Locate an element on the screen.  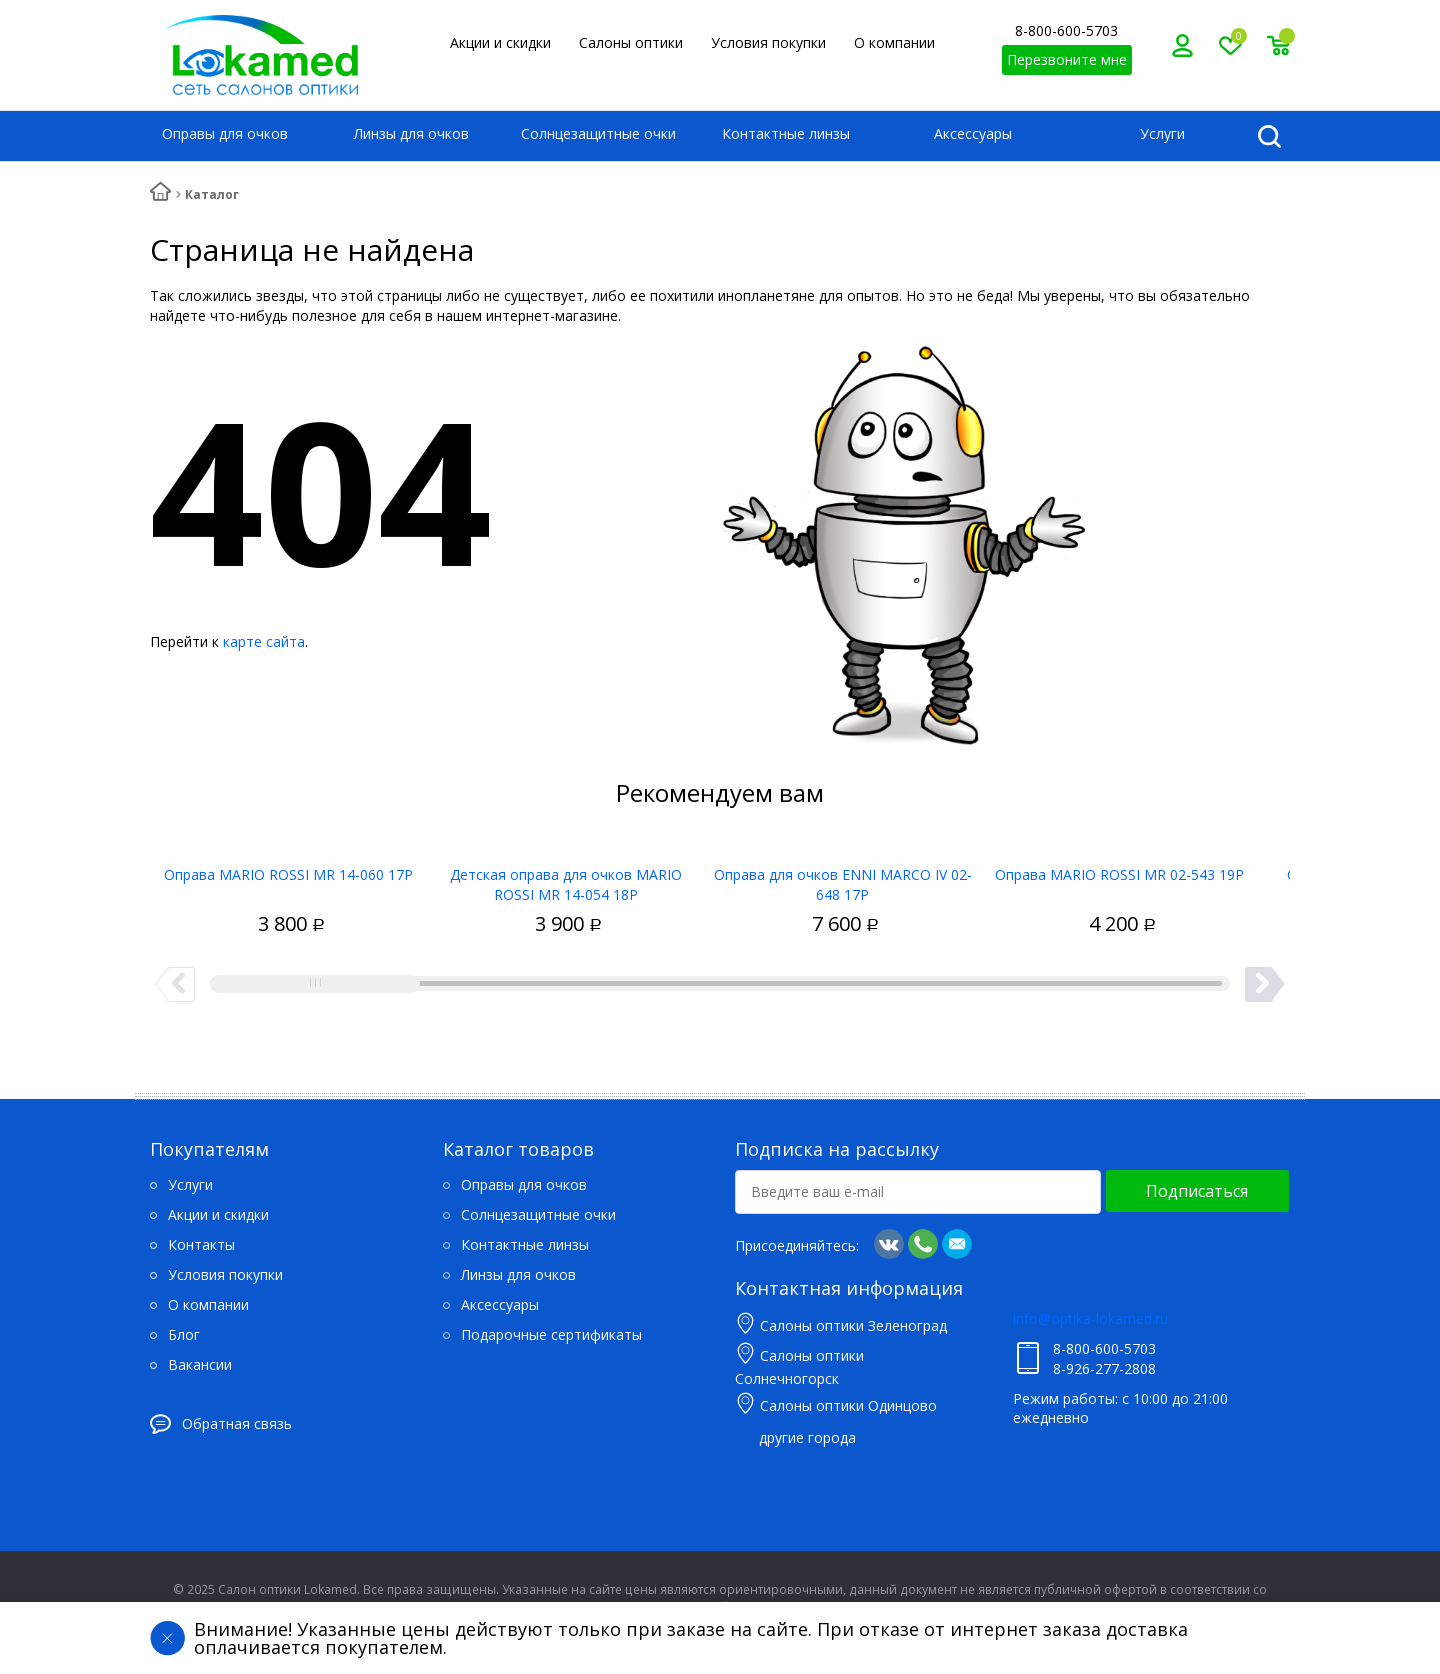
Перезвоните мне is located at coordinates (1067, 59).